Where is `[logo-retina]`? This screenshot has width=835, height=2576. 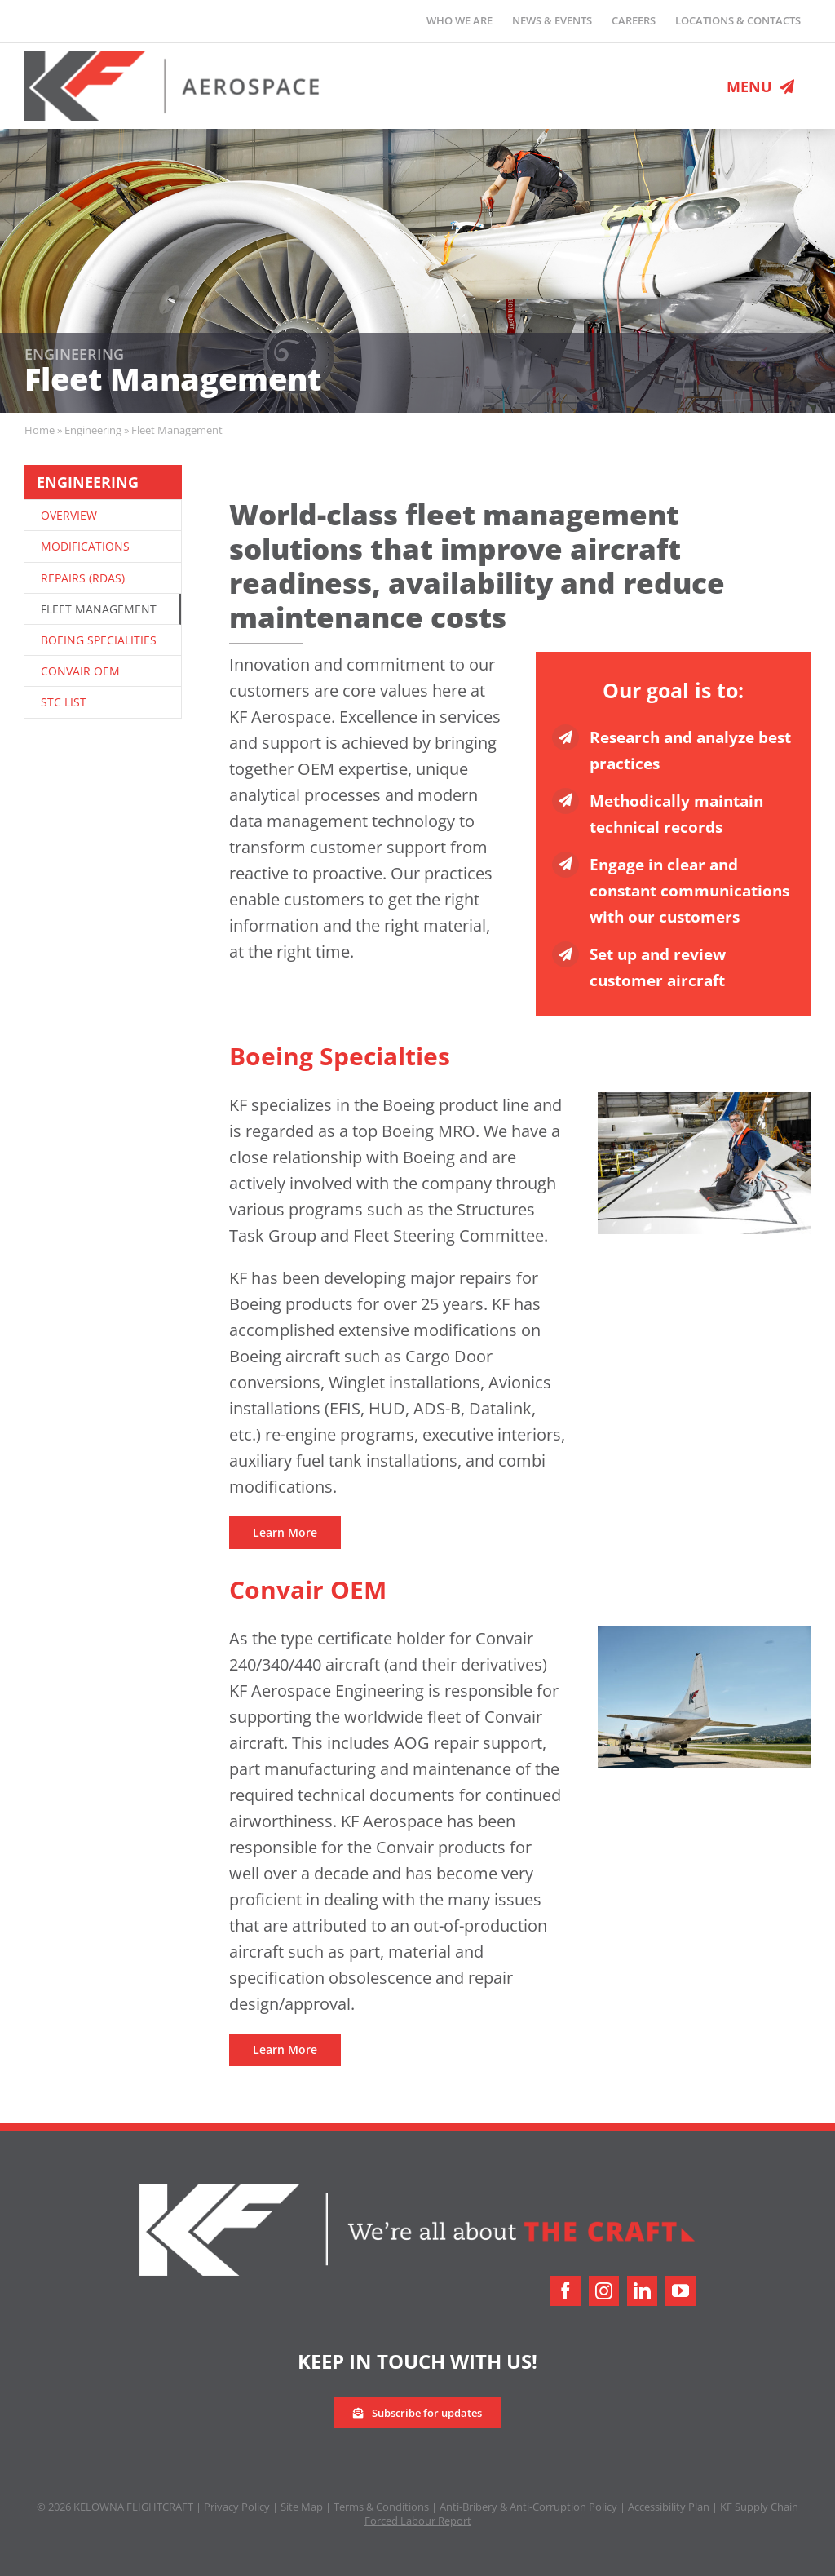 [logo-retina] is located at coordinates (172, 58).